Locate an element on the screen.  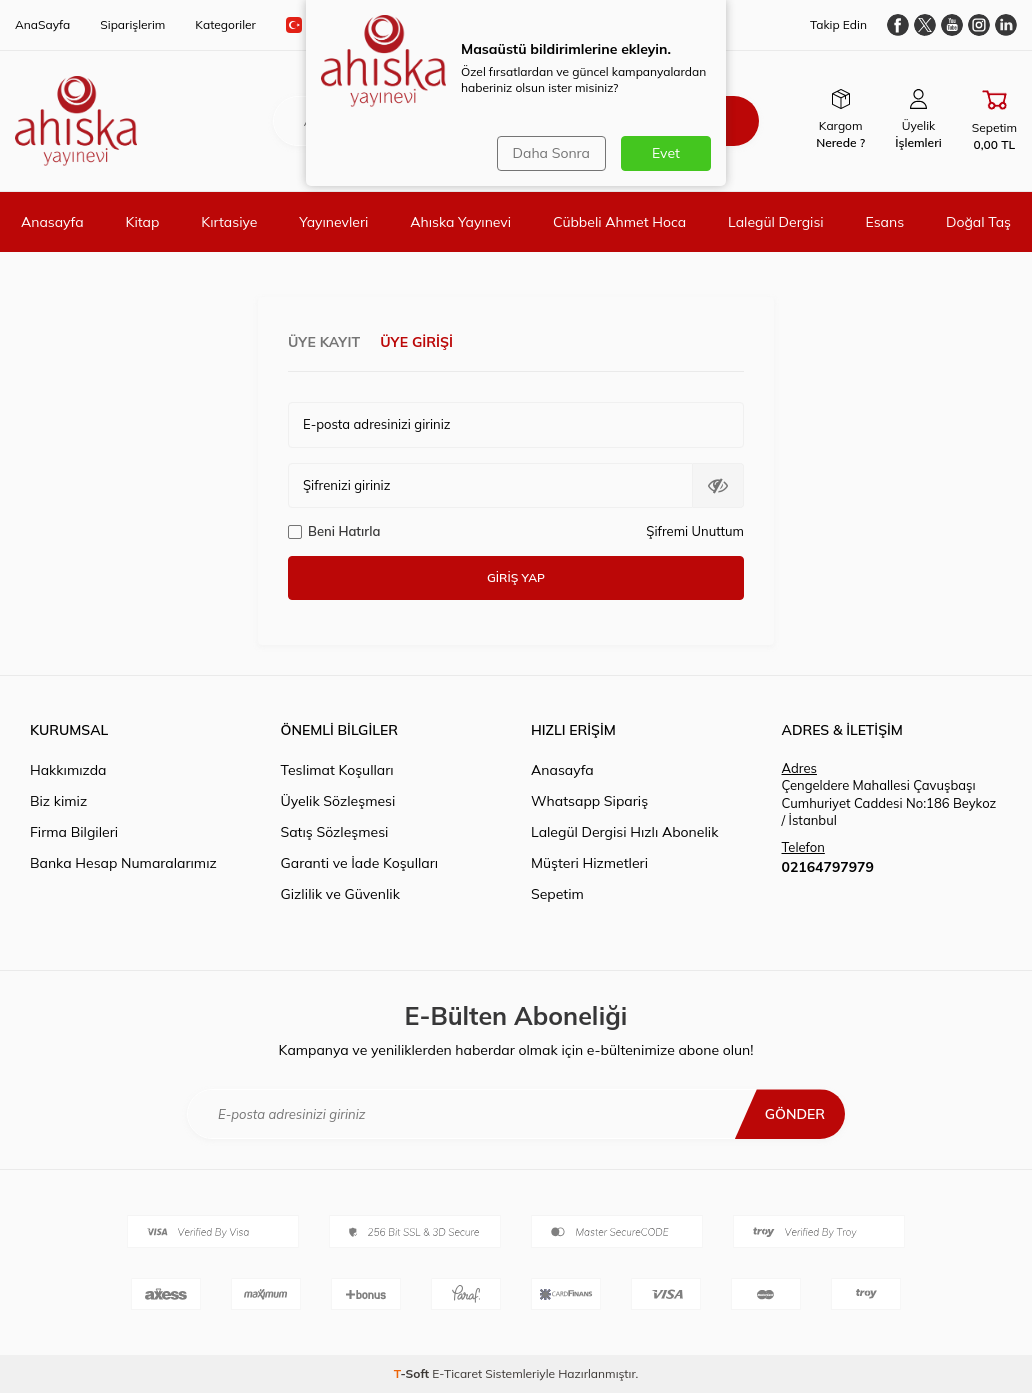
Ara is located at coordinates (709, 121).